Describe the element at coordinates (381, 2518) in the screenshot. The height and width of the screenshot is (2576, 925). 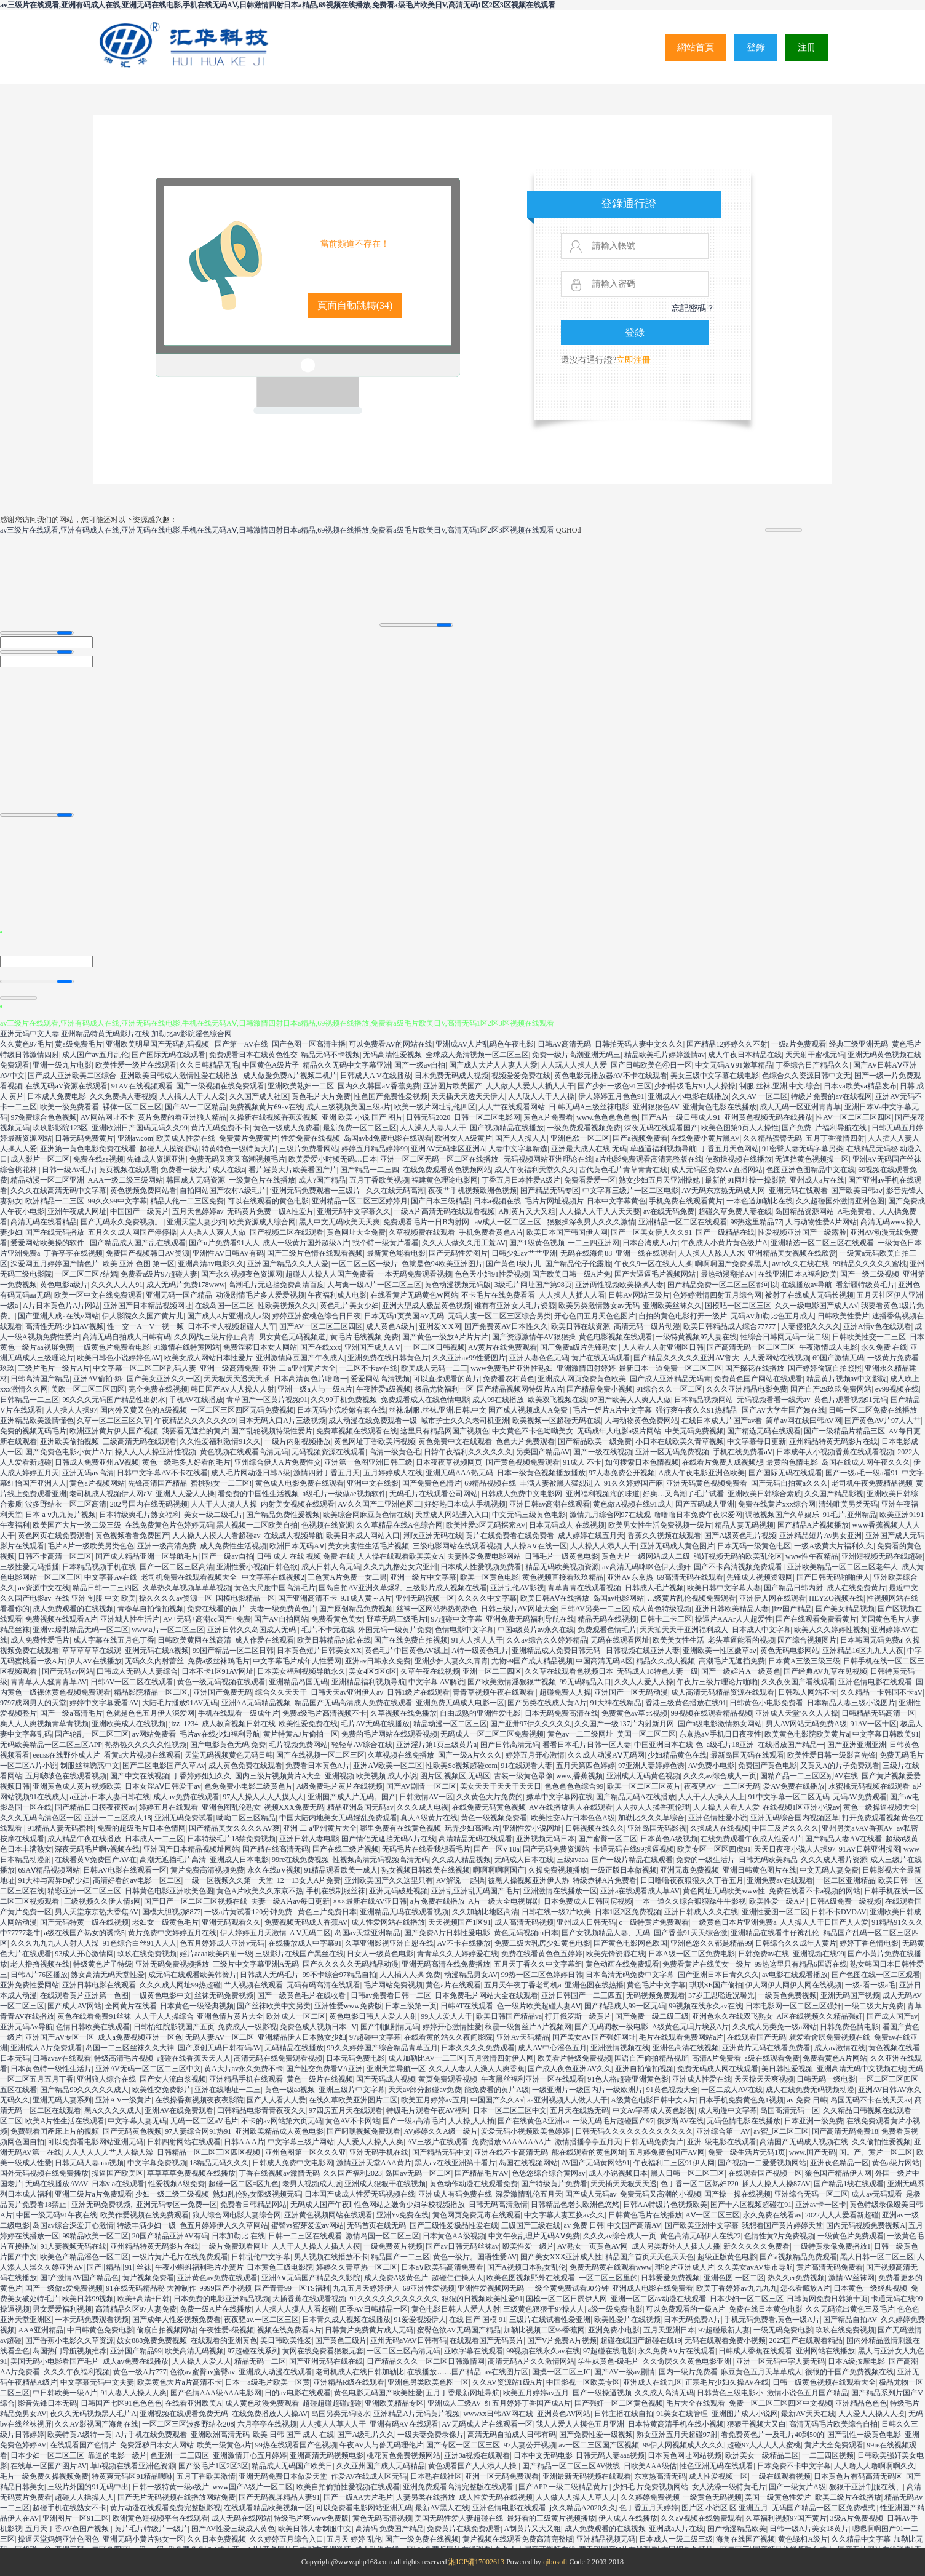
I see `黄色无码高清视频` at that location.